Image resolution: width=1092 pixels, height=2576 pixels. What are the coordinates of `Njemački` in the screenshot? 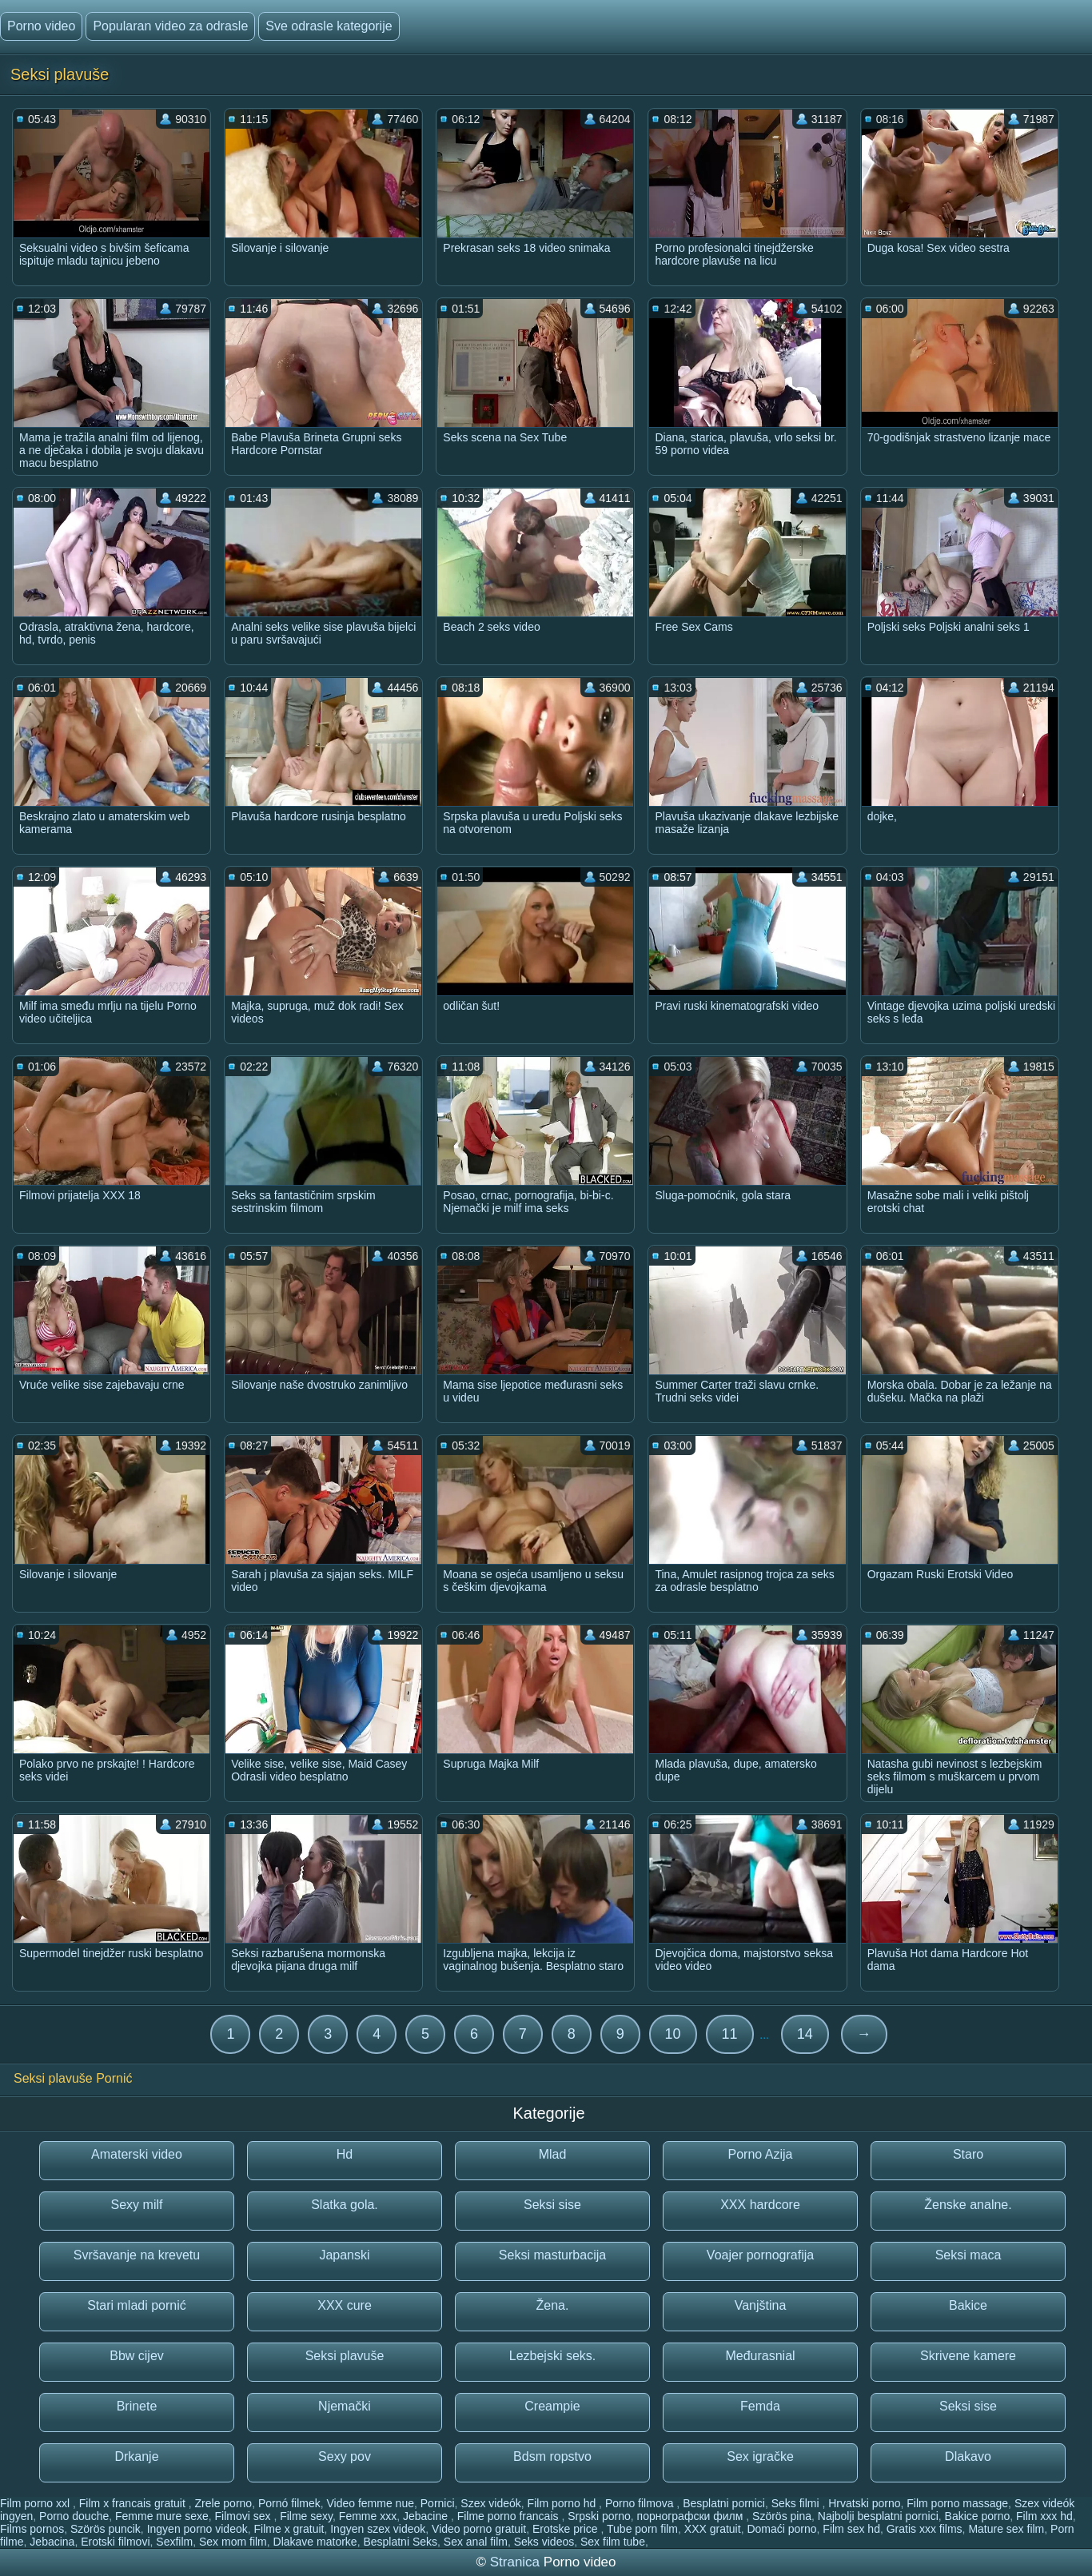 It's located at (344, 2406).